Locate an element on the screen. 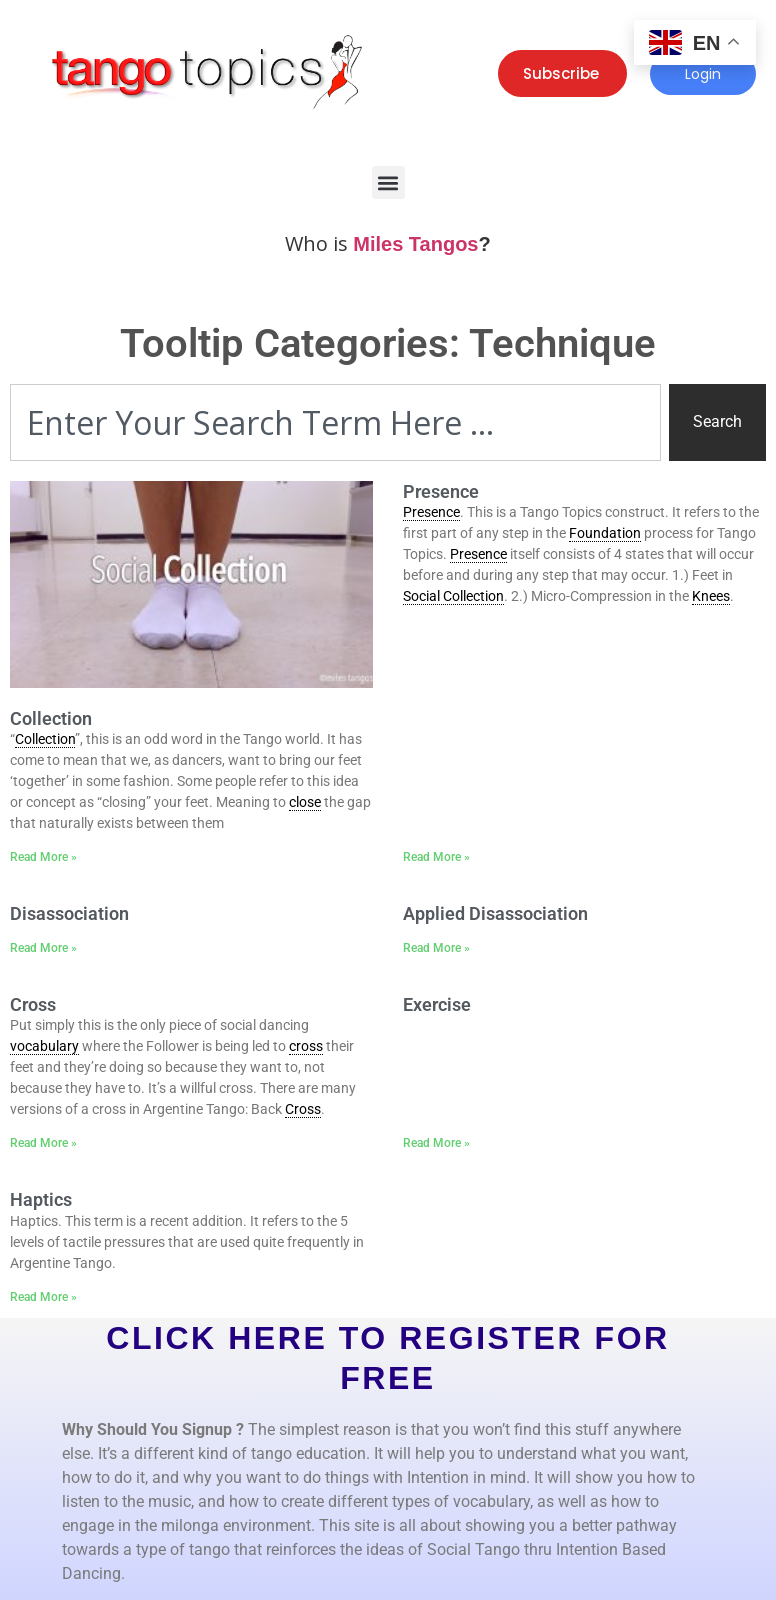  Social Collection [link] is located at coordinates (453, 596).